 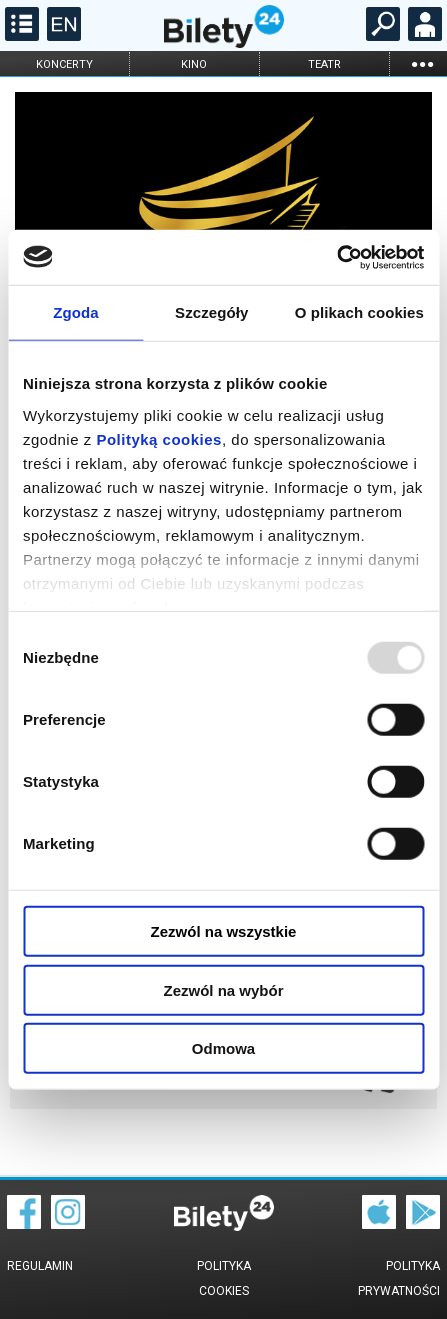 What do you see at coordinates (64, 64) in the screenshot?
I see `koncerty` at bounding box center [64, 64].